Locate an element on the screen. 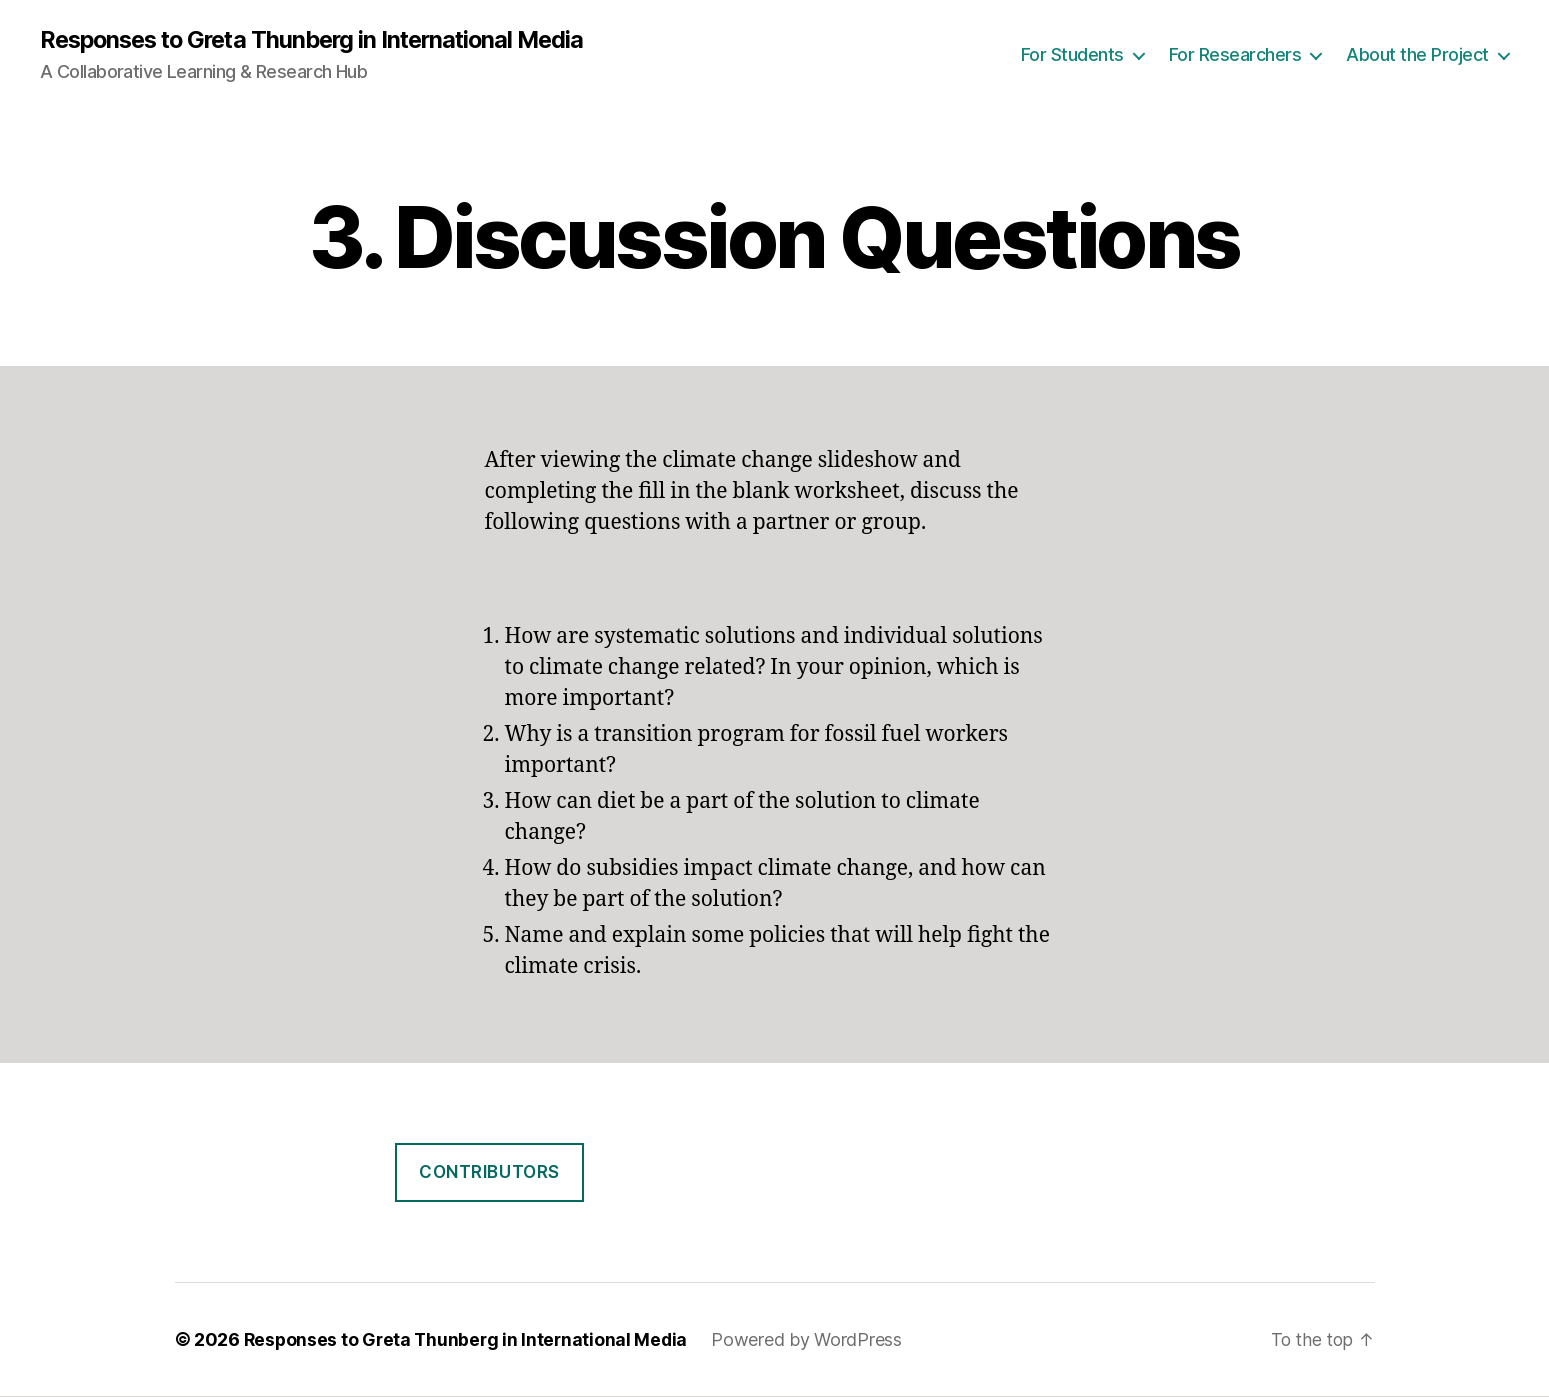  For Students is located at coordinates (1072, 55).